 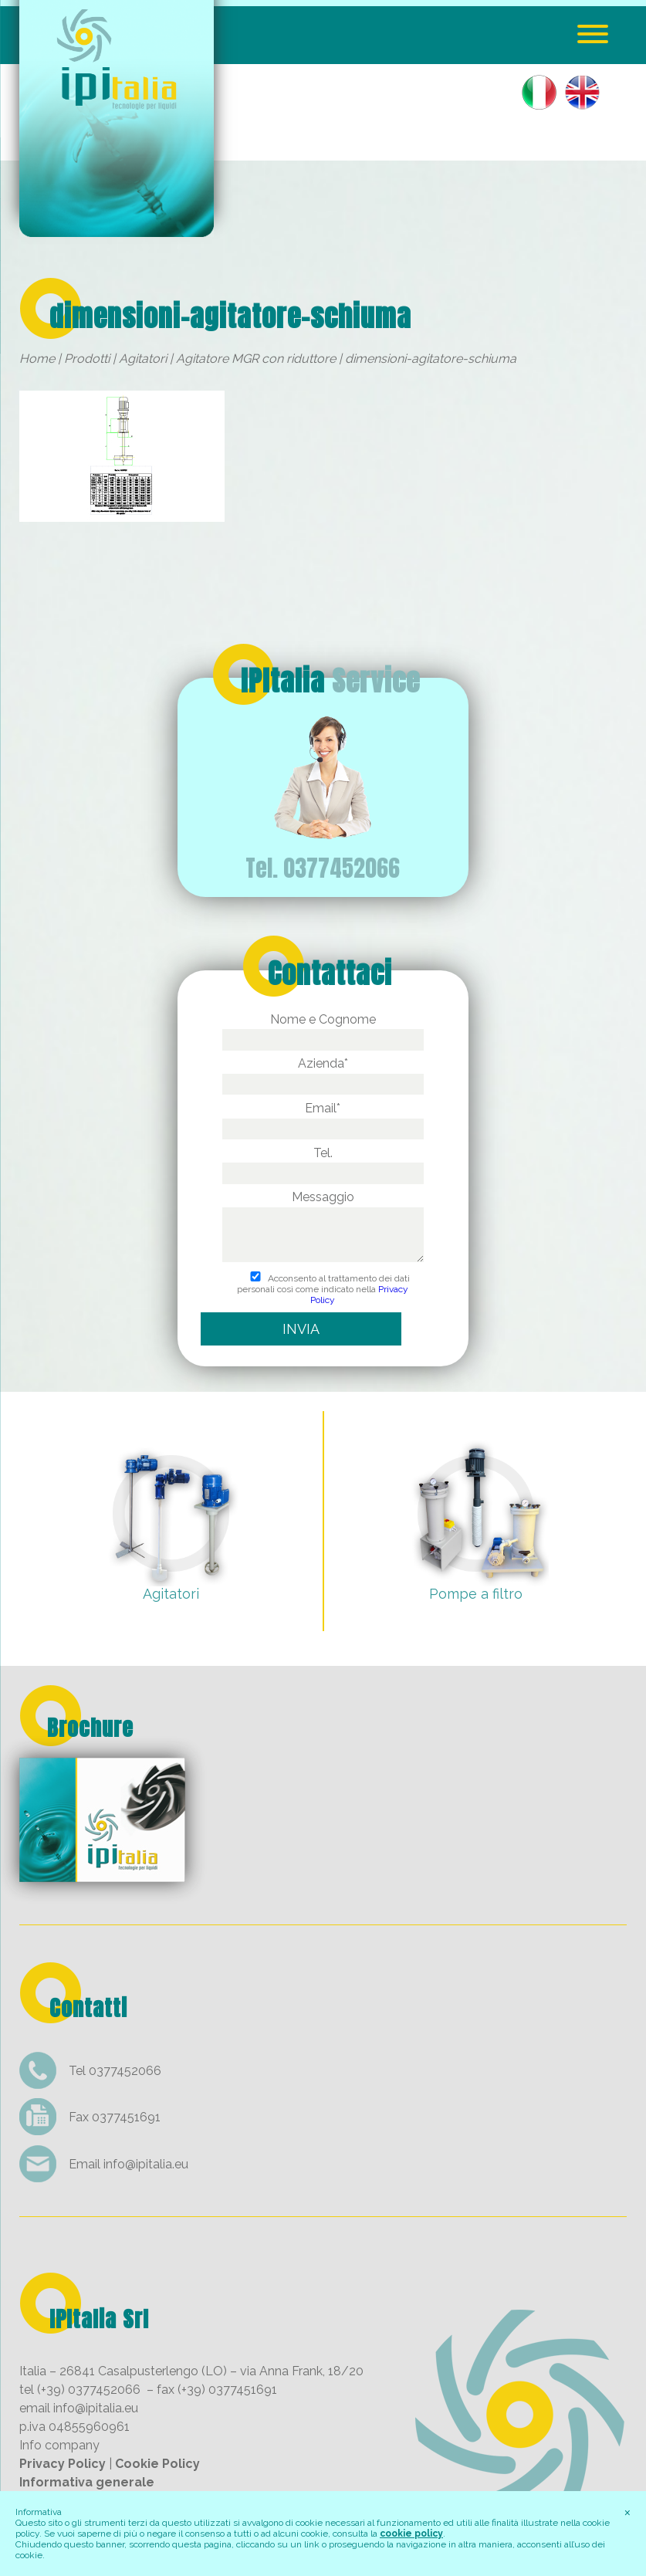 I want to click on Agitatore MGR con riduttore, so click(x=256, y=358).